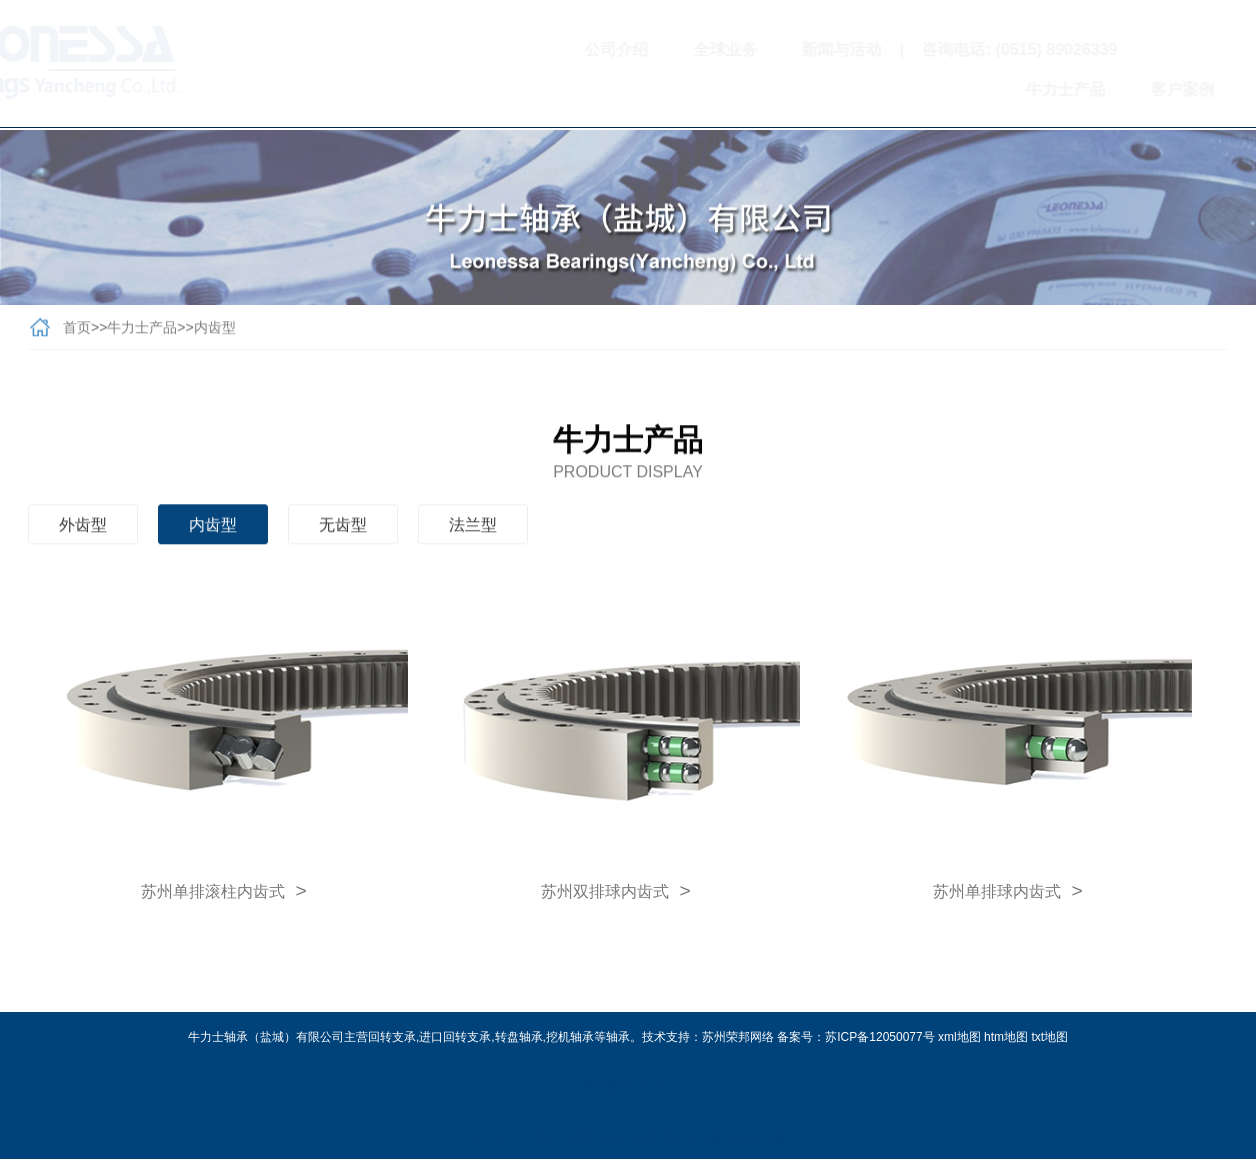 This screenshot has height=1159, width=1256. I want to click on 外齿型, so click(83, 529).